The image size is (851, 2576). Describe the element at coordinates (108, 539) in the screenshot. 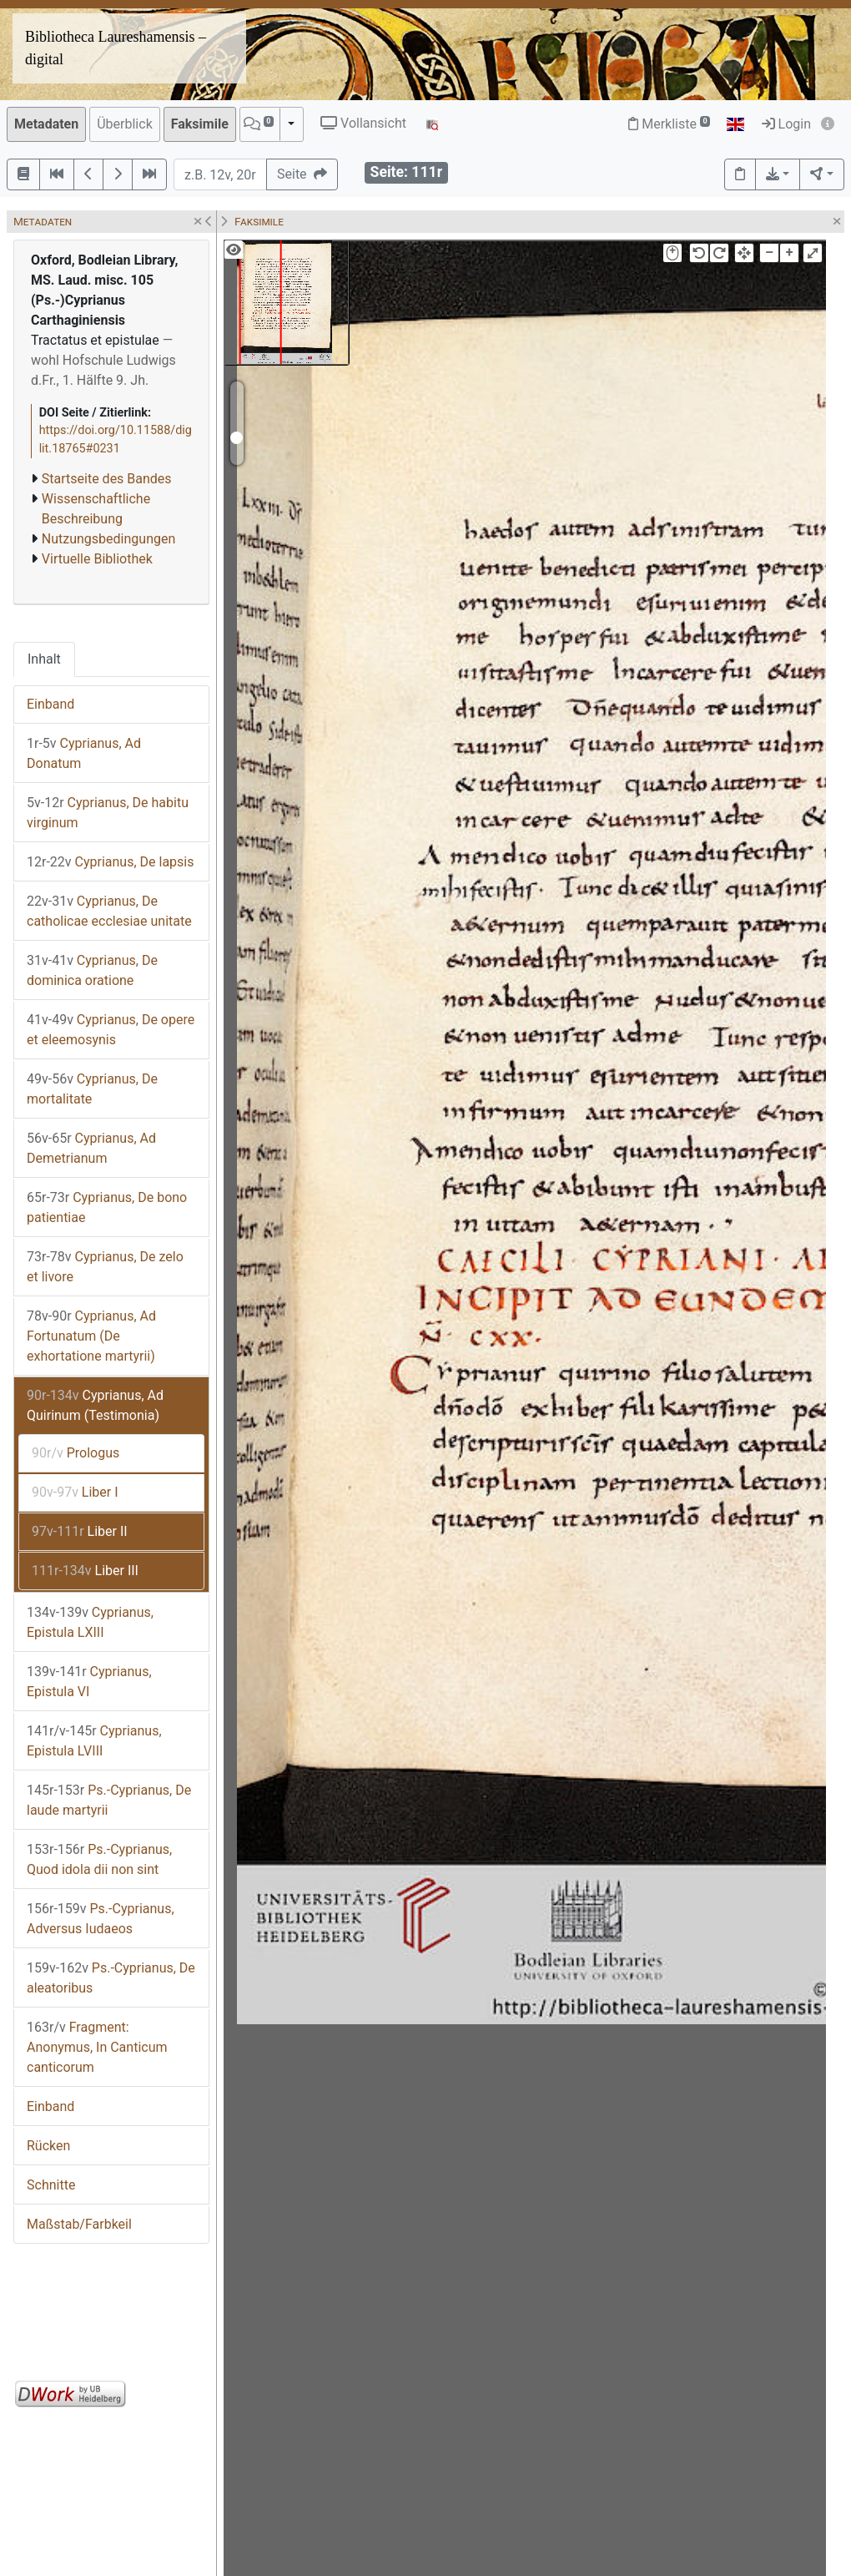

I see `Nutzungsbedingungen` at that location.